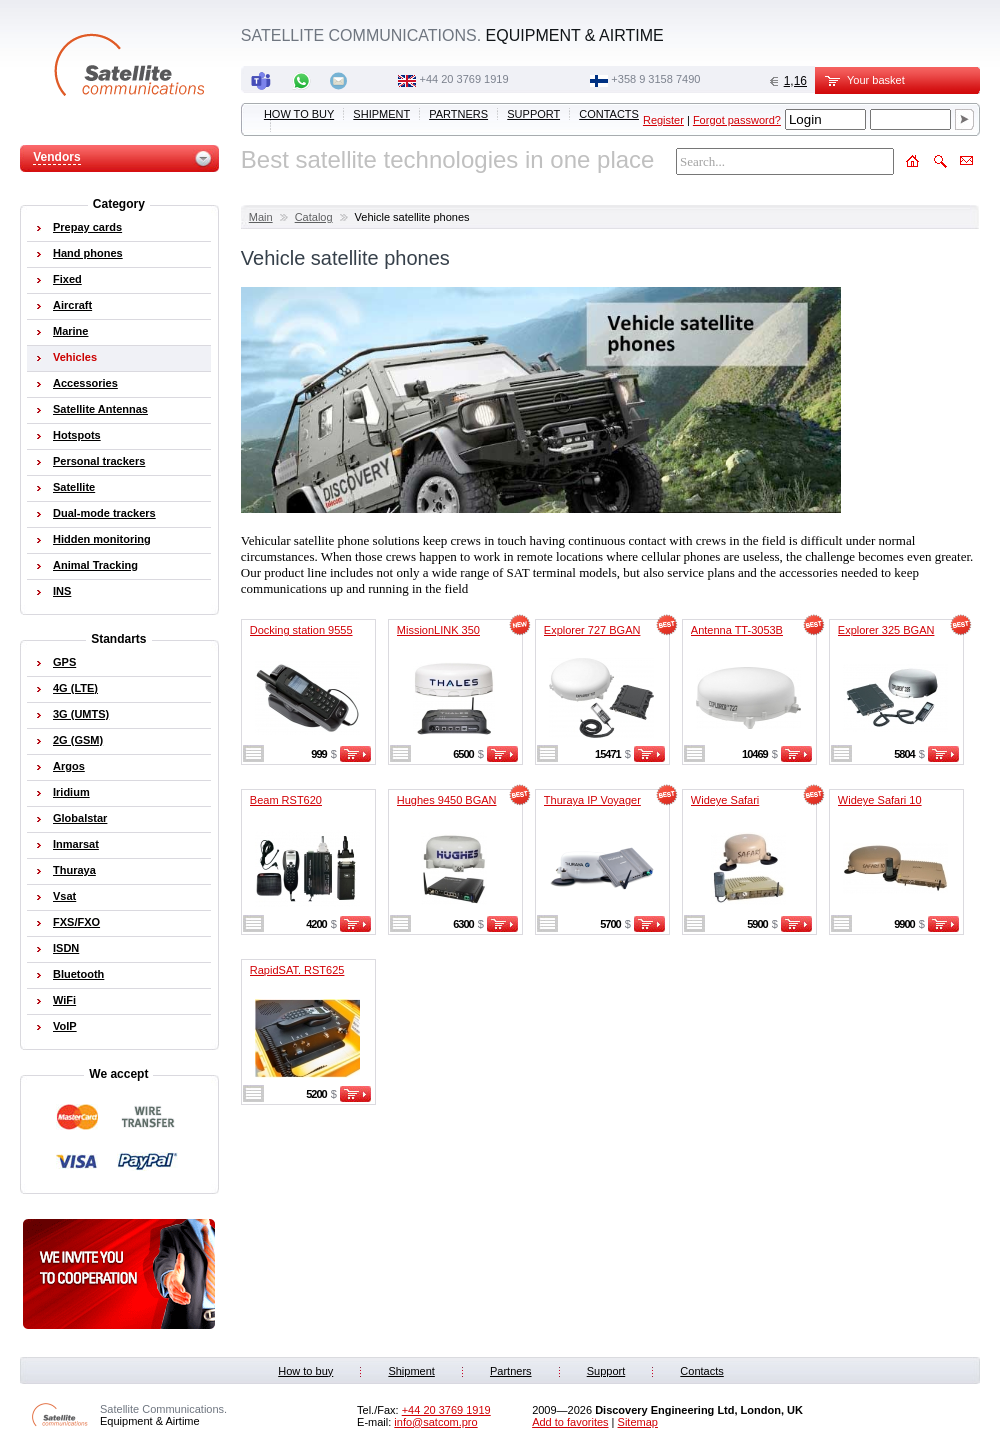 Image resolution: width=1000 pixels, height=1441 pixels. I want to click on Docking station 9555, so click(301, 630).